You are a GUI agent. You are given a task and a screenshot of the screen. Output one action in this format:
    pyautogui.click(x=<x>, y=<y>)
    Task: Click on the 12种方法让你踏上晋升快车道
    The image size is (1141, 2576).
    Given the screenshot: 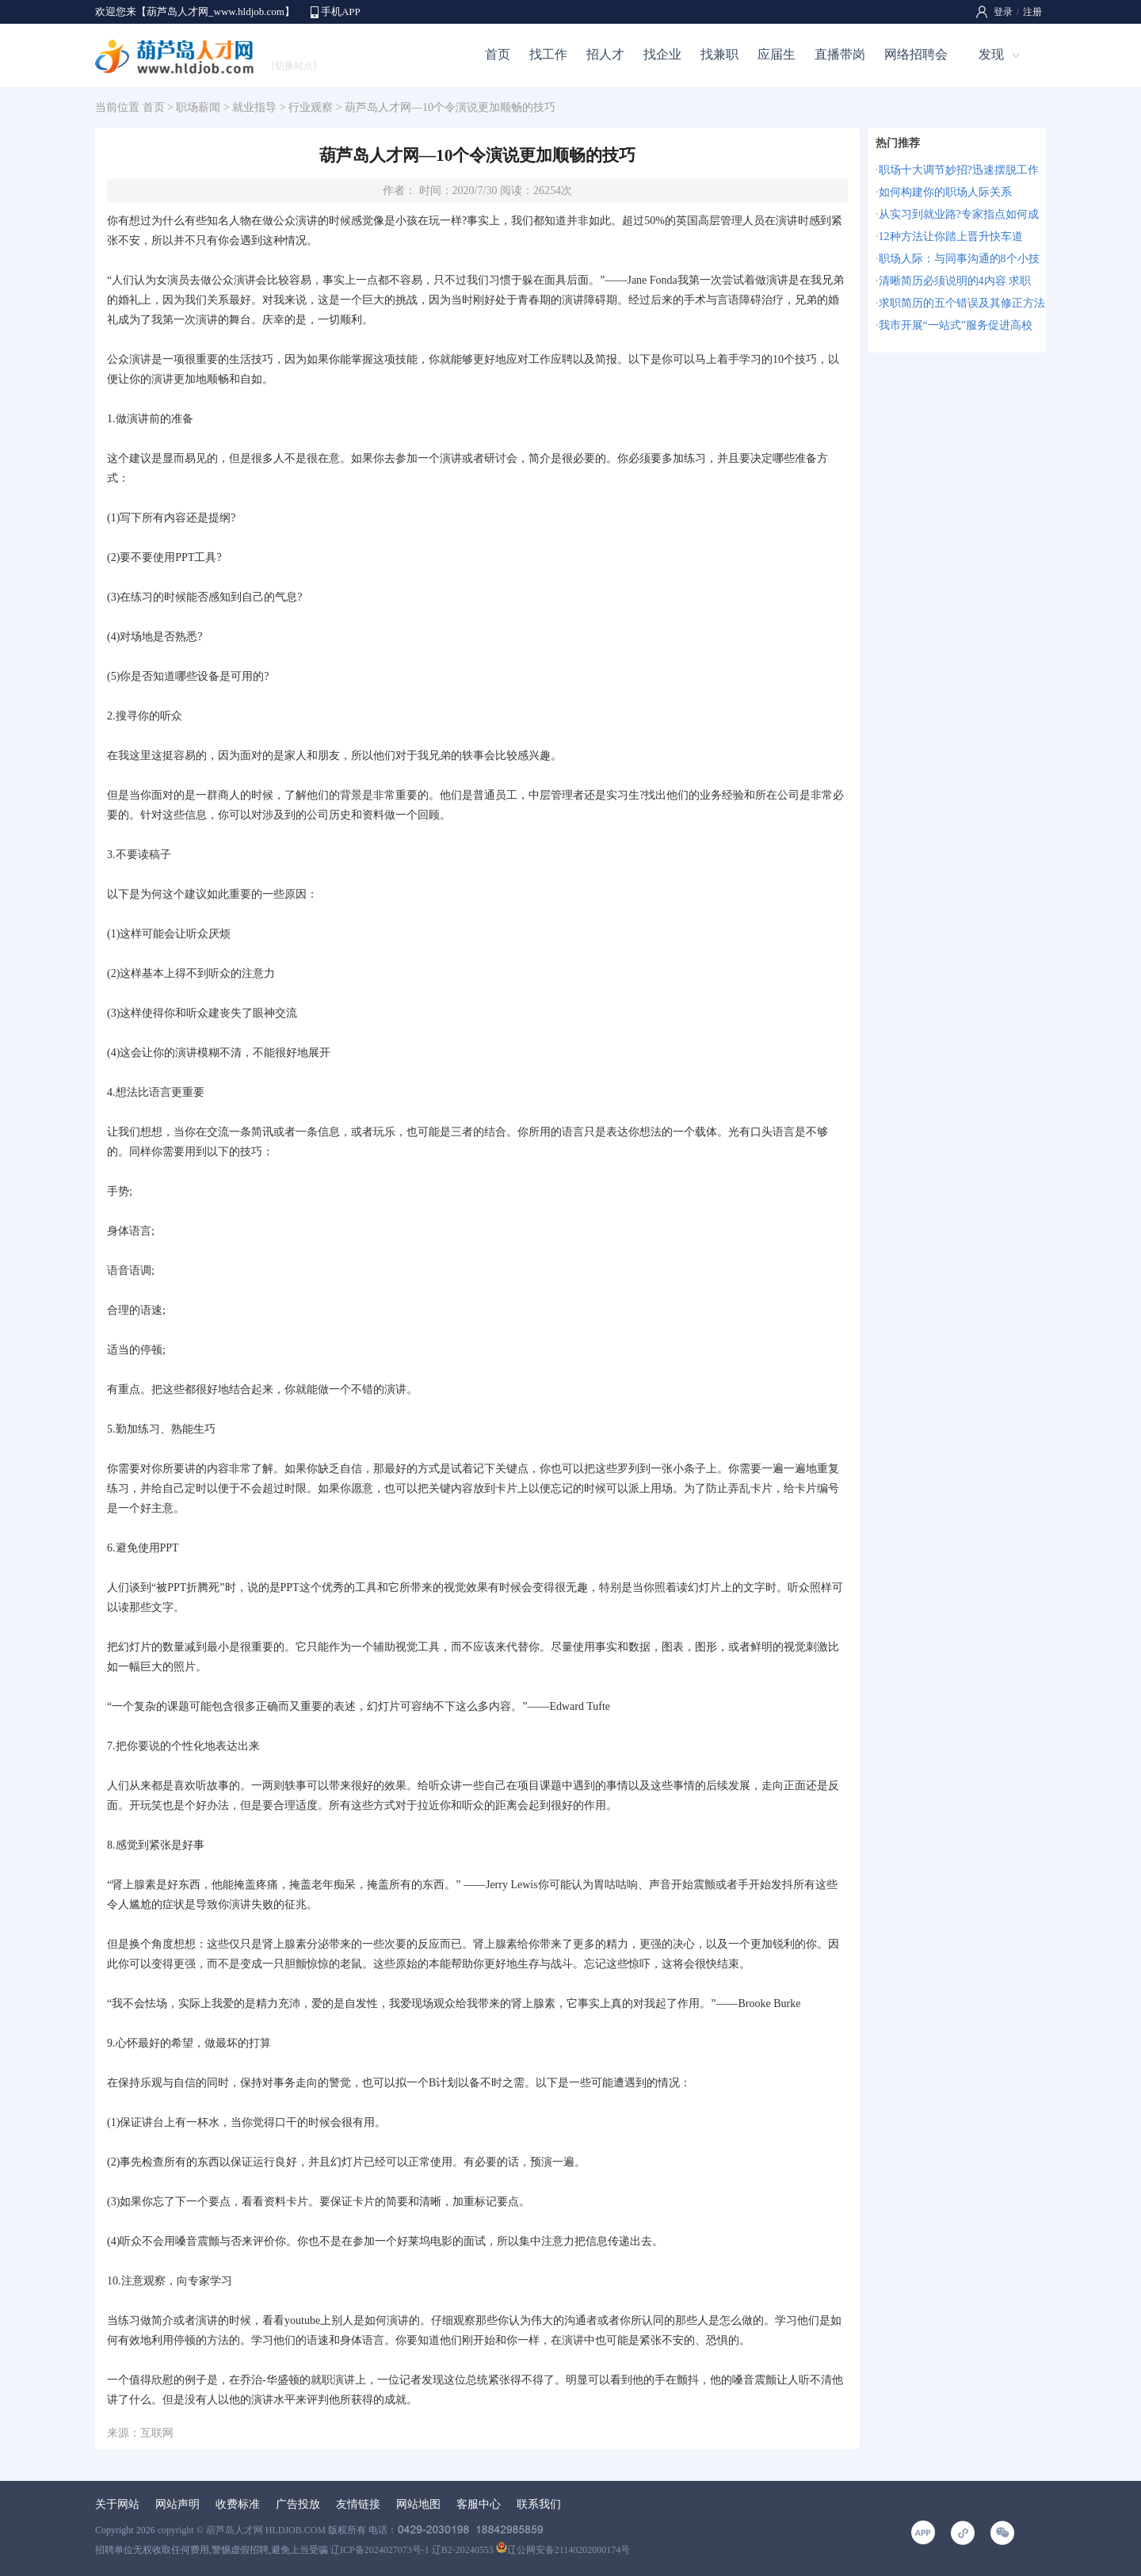 What is the action you would take?
    pyautogui.click(x=951, y=236)
    